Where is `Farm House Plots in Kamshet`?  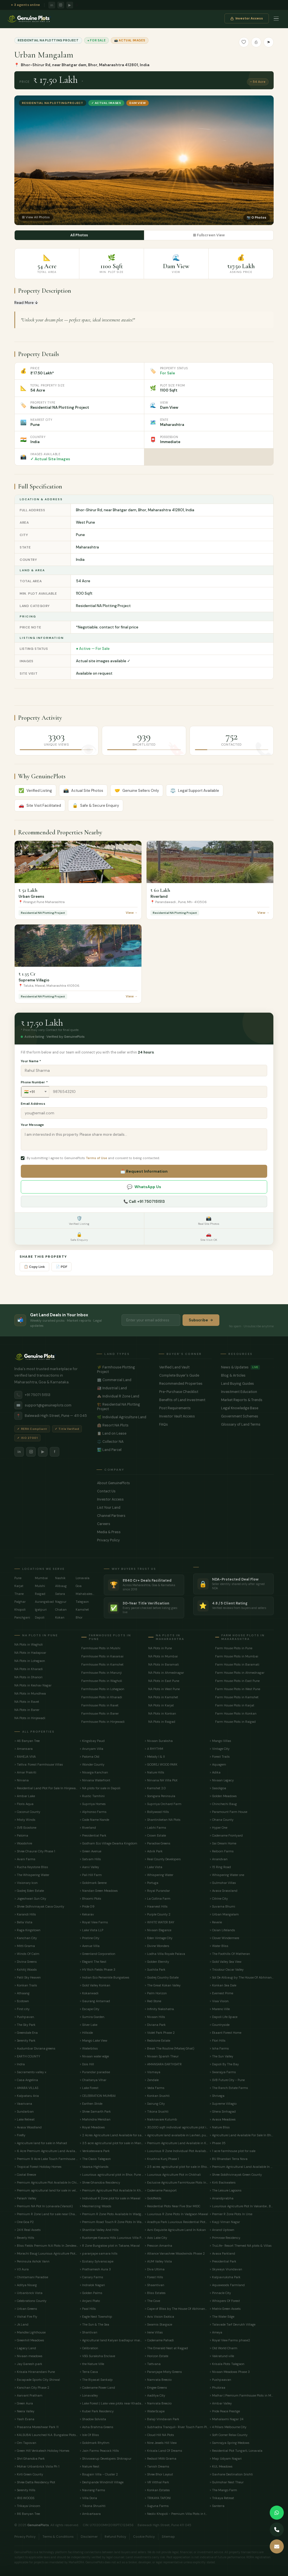 Farm House Plots in Kamshet is located at coordinates (236, 1697).